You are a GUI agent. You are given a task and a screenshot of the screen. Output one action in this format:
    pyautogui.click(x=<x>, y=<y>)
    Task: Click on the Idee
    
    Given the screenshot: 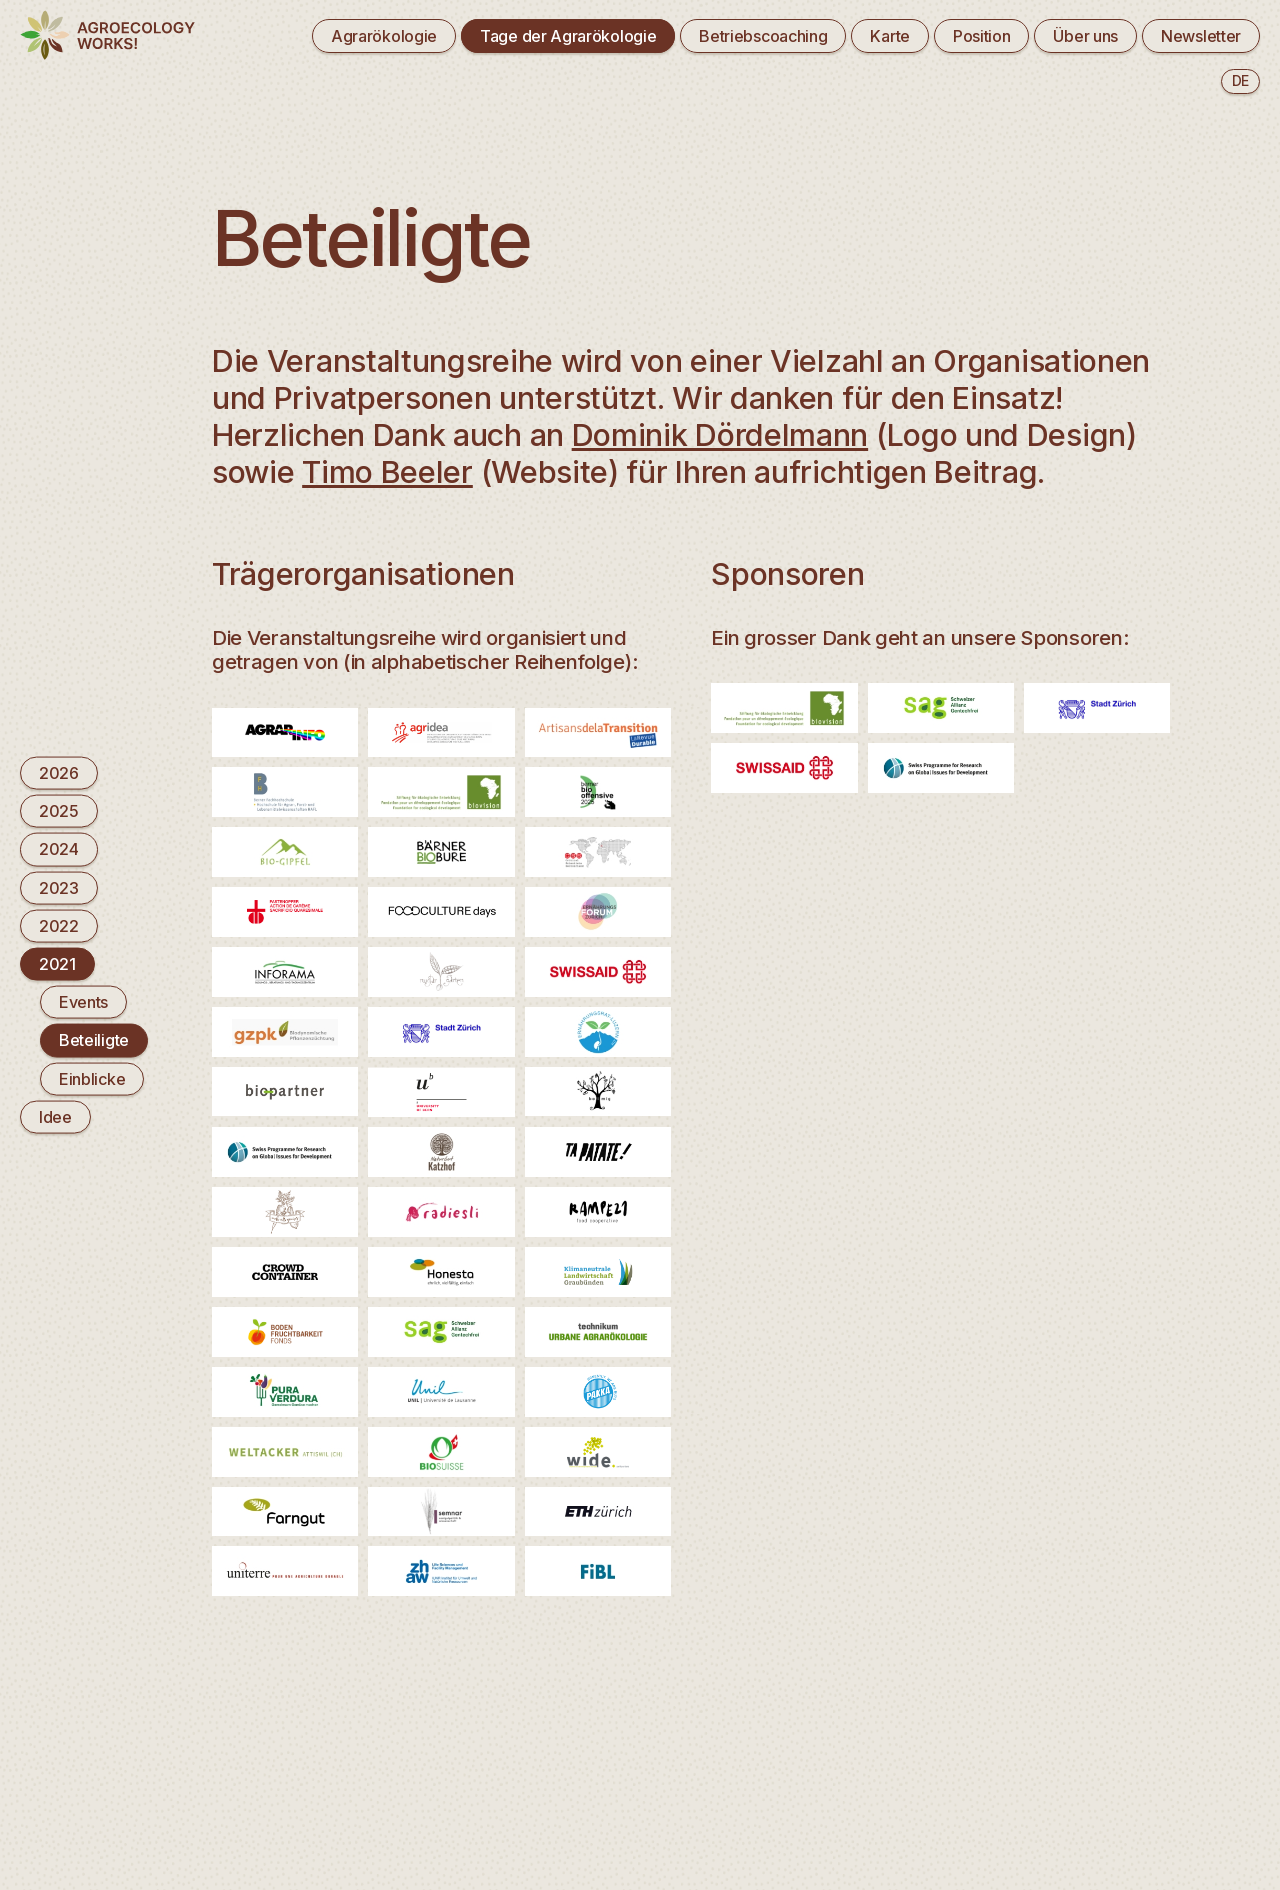 What is the action you would take?
    pyautogui.click(x=55, y=1116)
    